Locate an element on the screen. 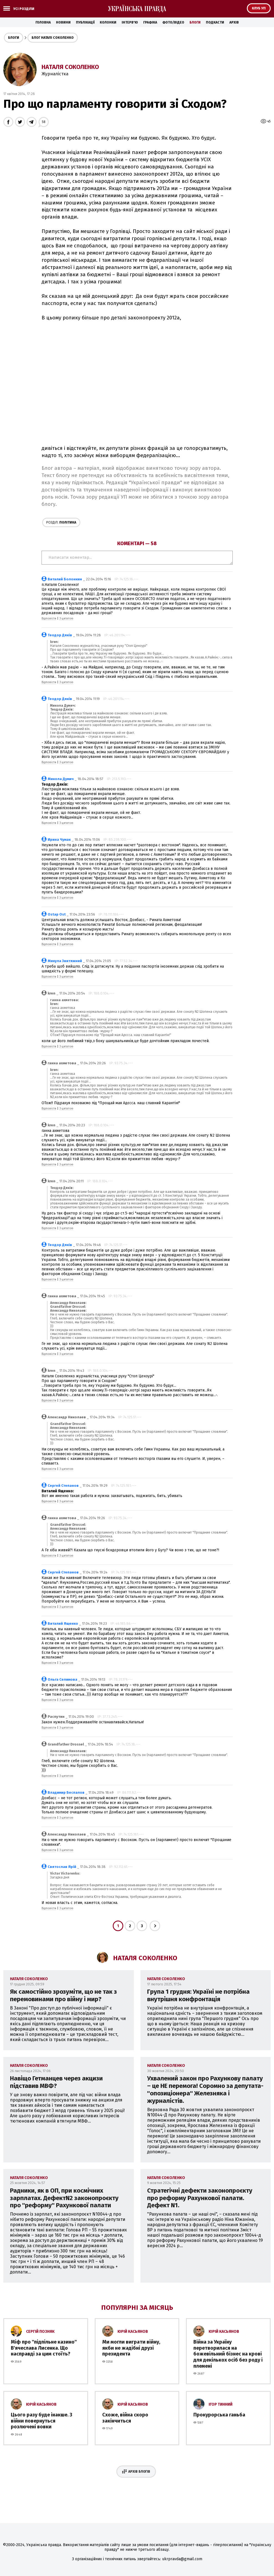 Image resolution: width=274 pixels, height=2576 pixels. Ольга Селимова is located at coordinates (62, 1679).